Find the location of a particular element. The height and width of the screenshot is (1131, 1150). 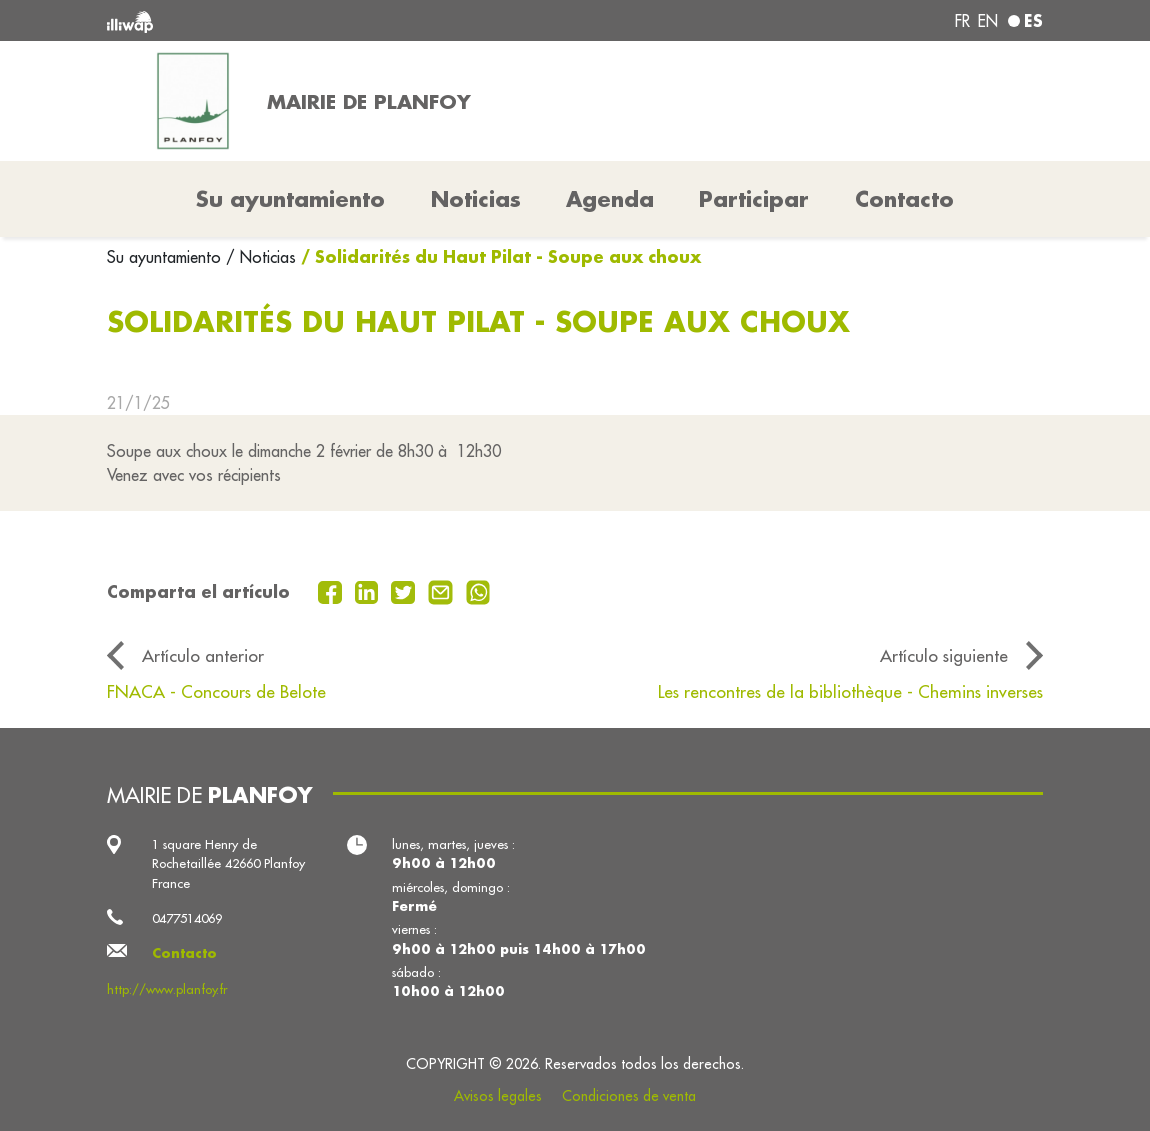

Su ayuntamiento [button] is located at coordinates (290, 199).